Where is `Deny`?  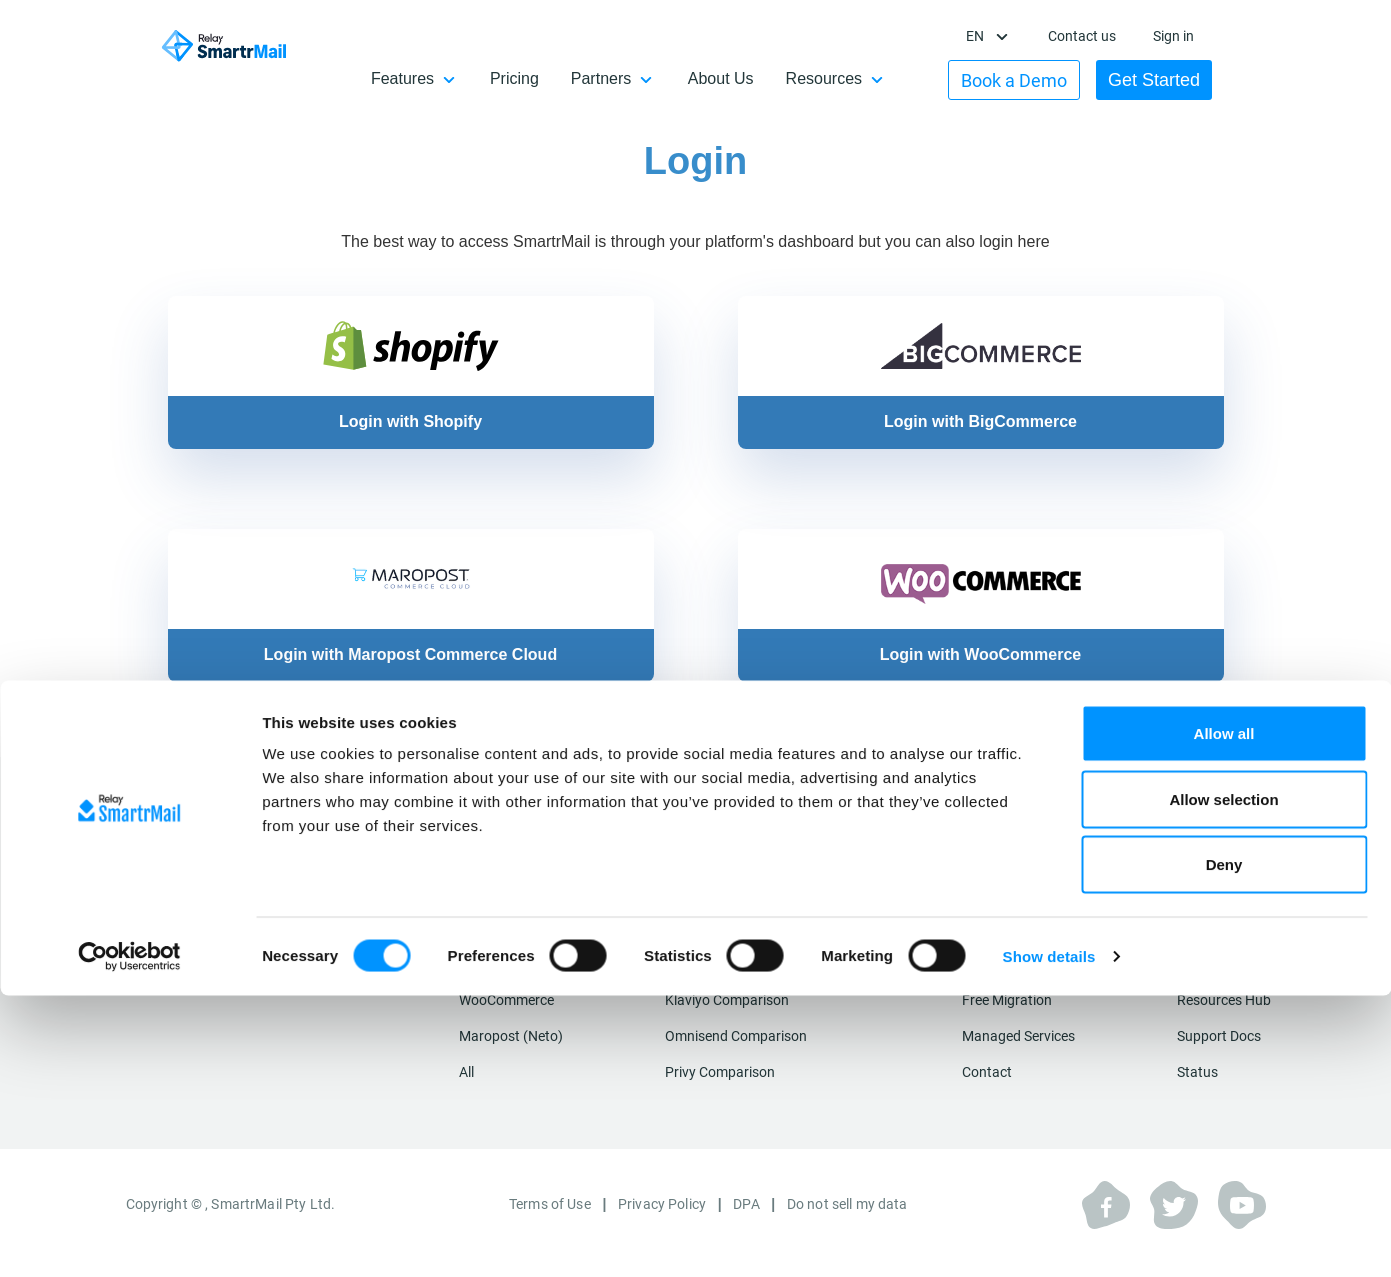
Deny is located at coordinates (1224, 1145).